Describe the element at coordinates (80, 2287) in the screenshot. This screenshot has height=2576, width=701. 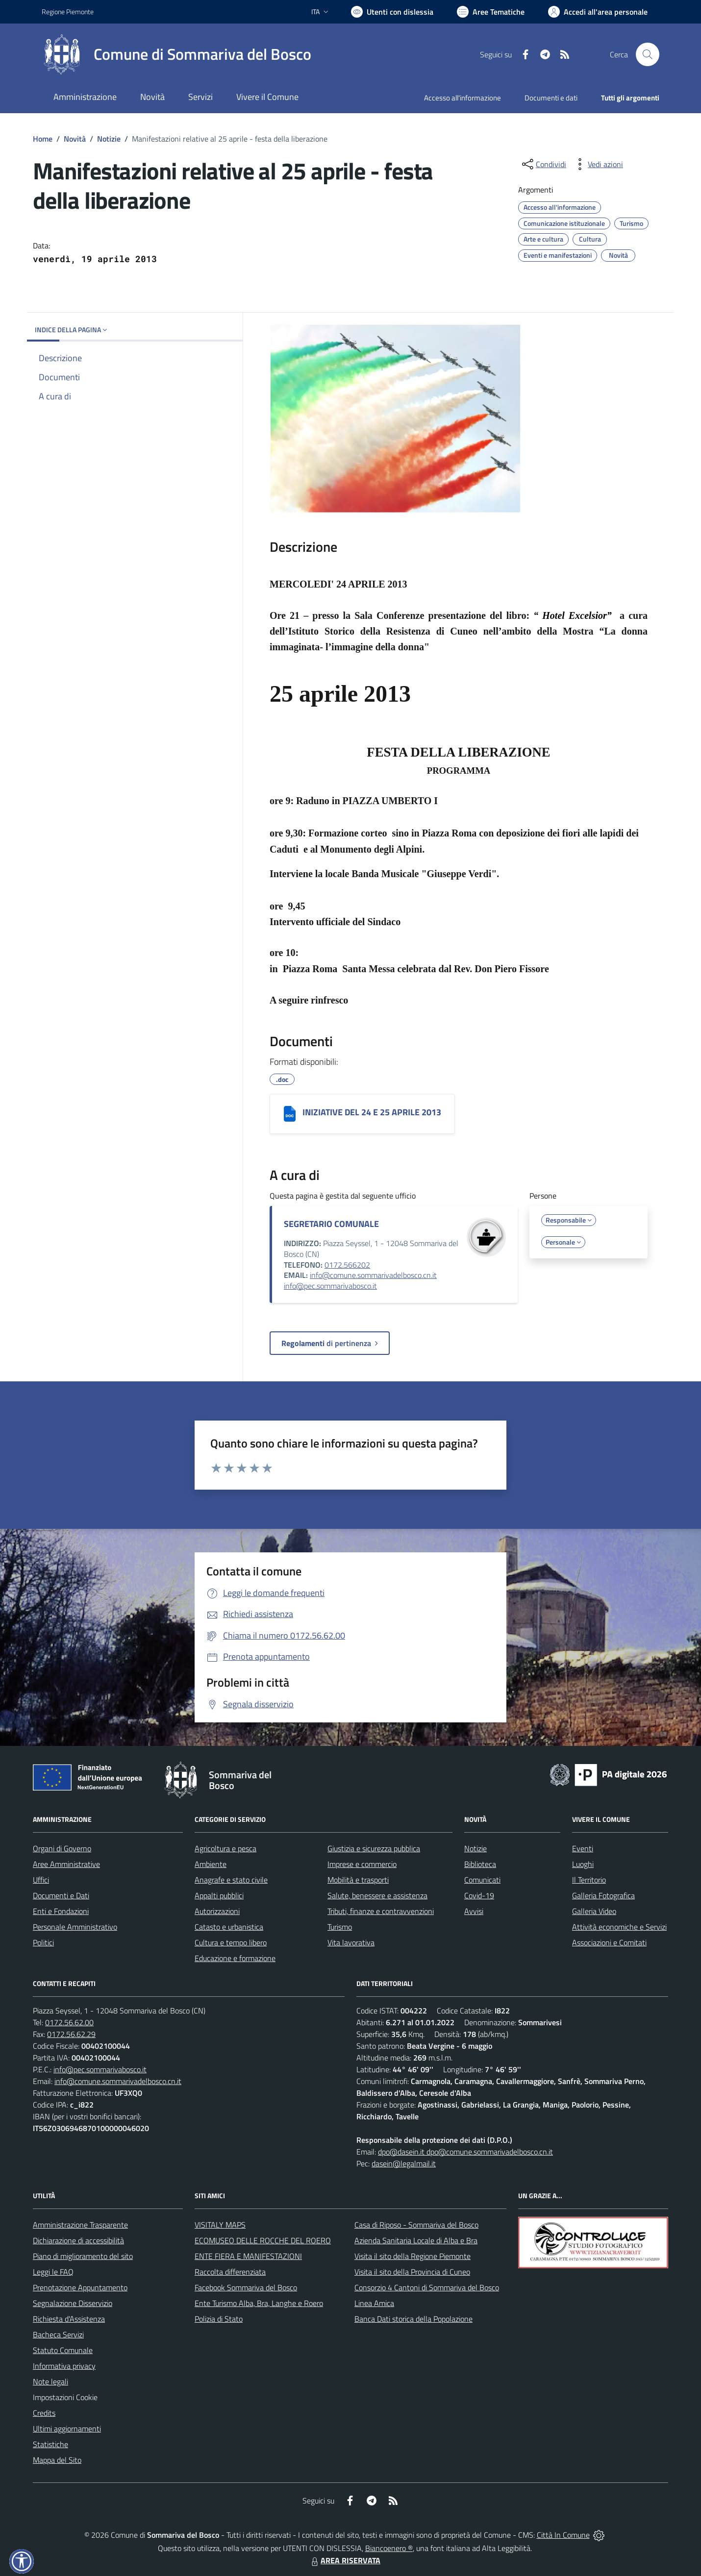
I see `Prenotazione Appuntamento` at that location.